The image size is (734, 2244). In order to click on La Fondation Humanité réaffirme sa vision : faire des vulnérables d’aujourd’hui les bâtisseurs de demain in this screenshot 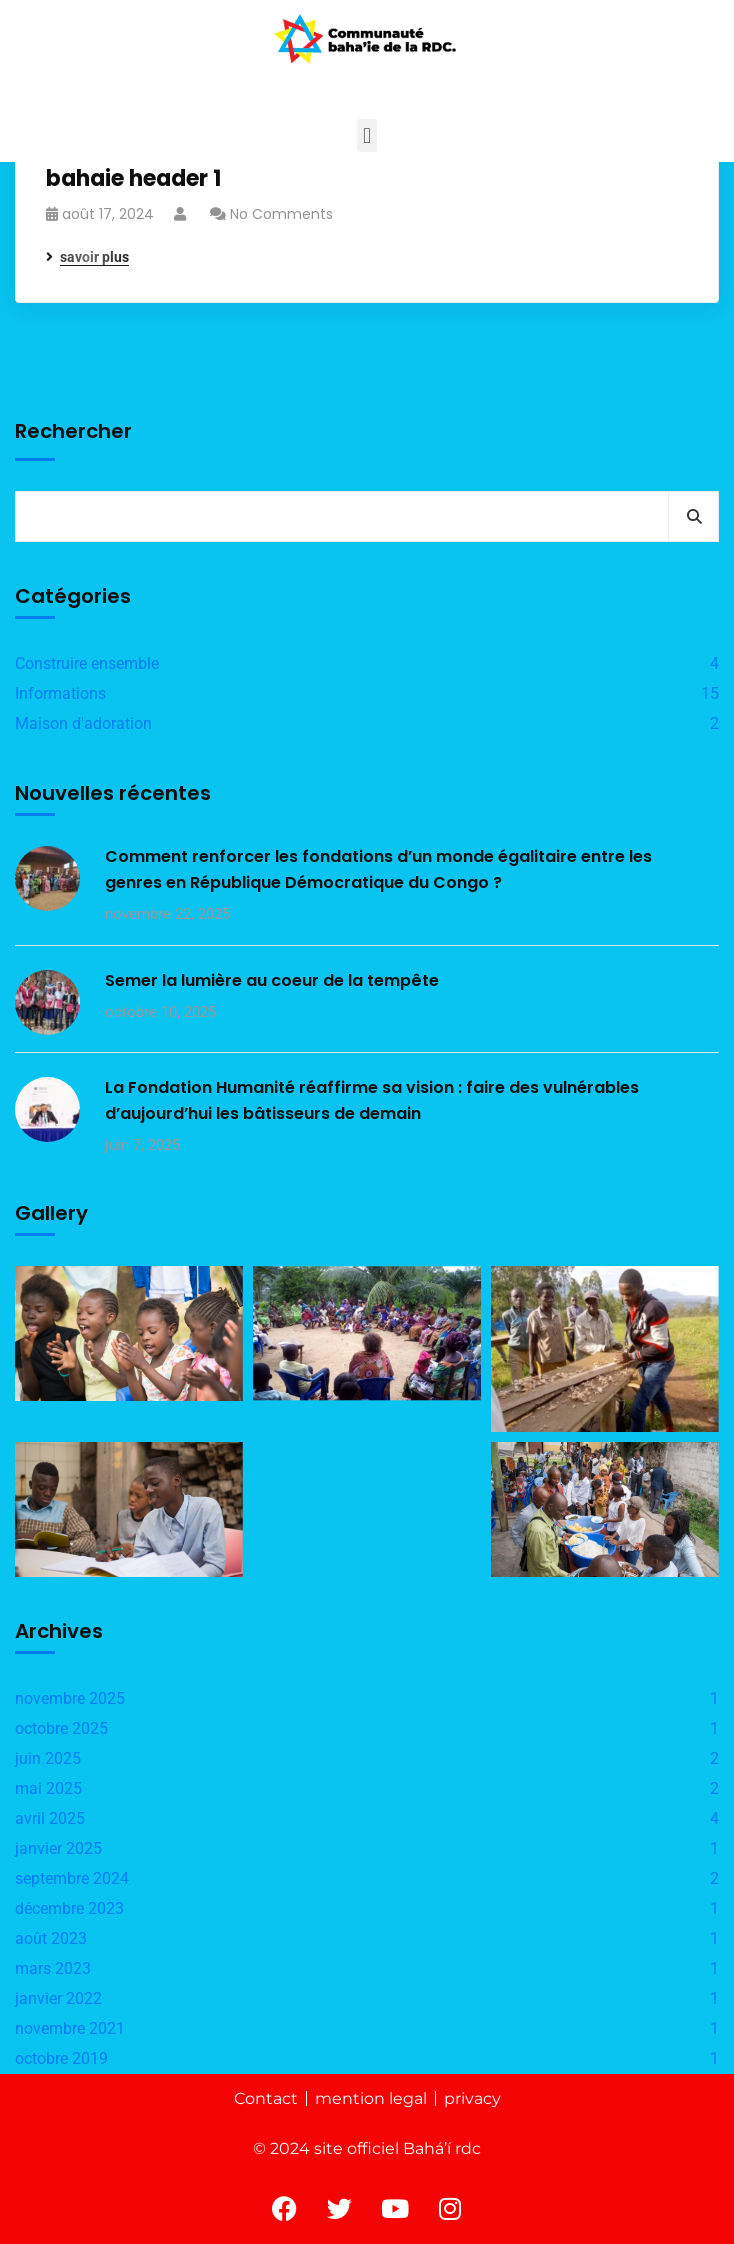, I will do `click(372, 1100)`.